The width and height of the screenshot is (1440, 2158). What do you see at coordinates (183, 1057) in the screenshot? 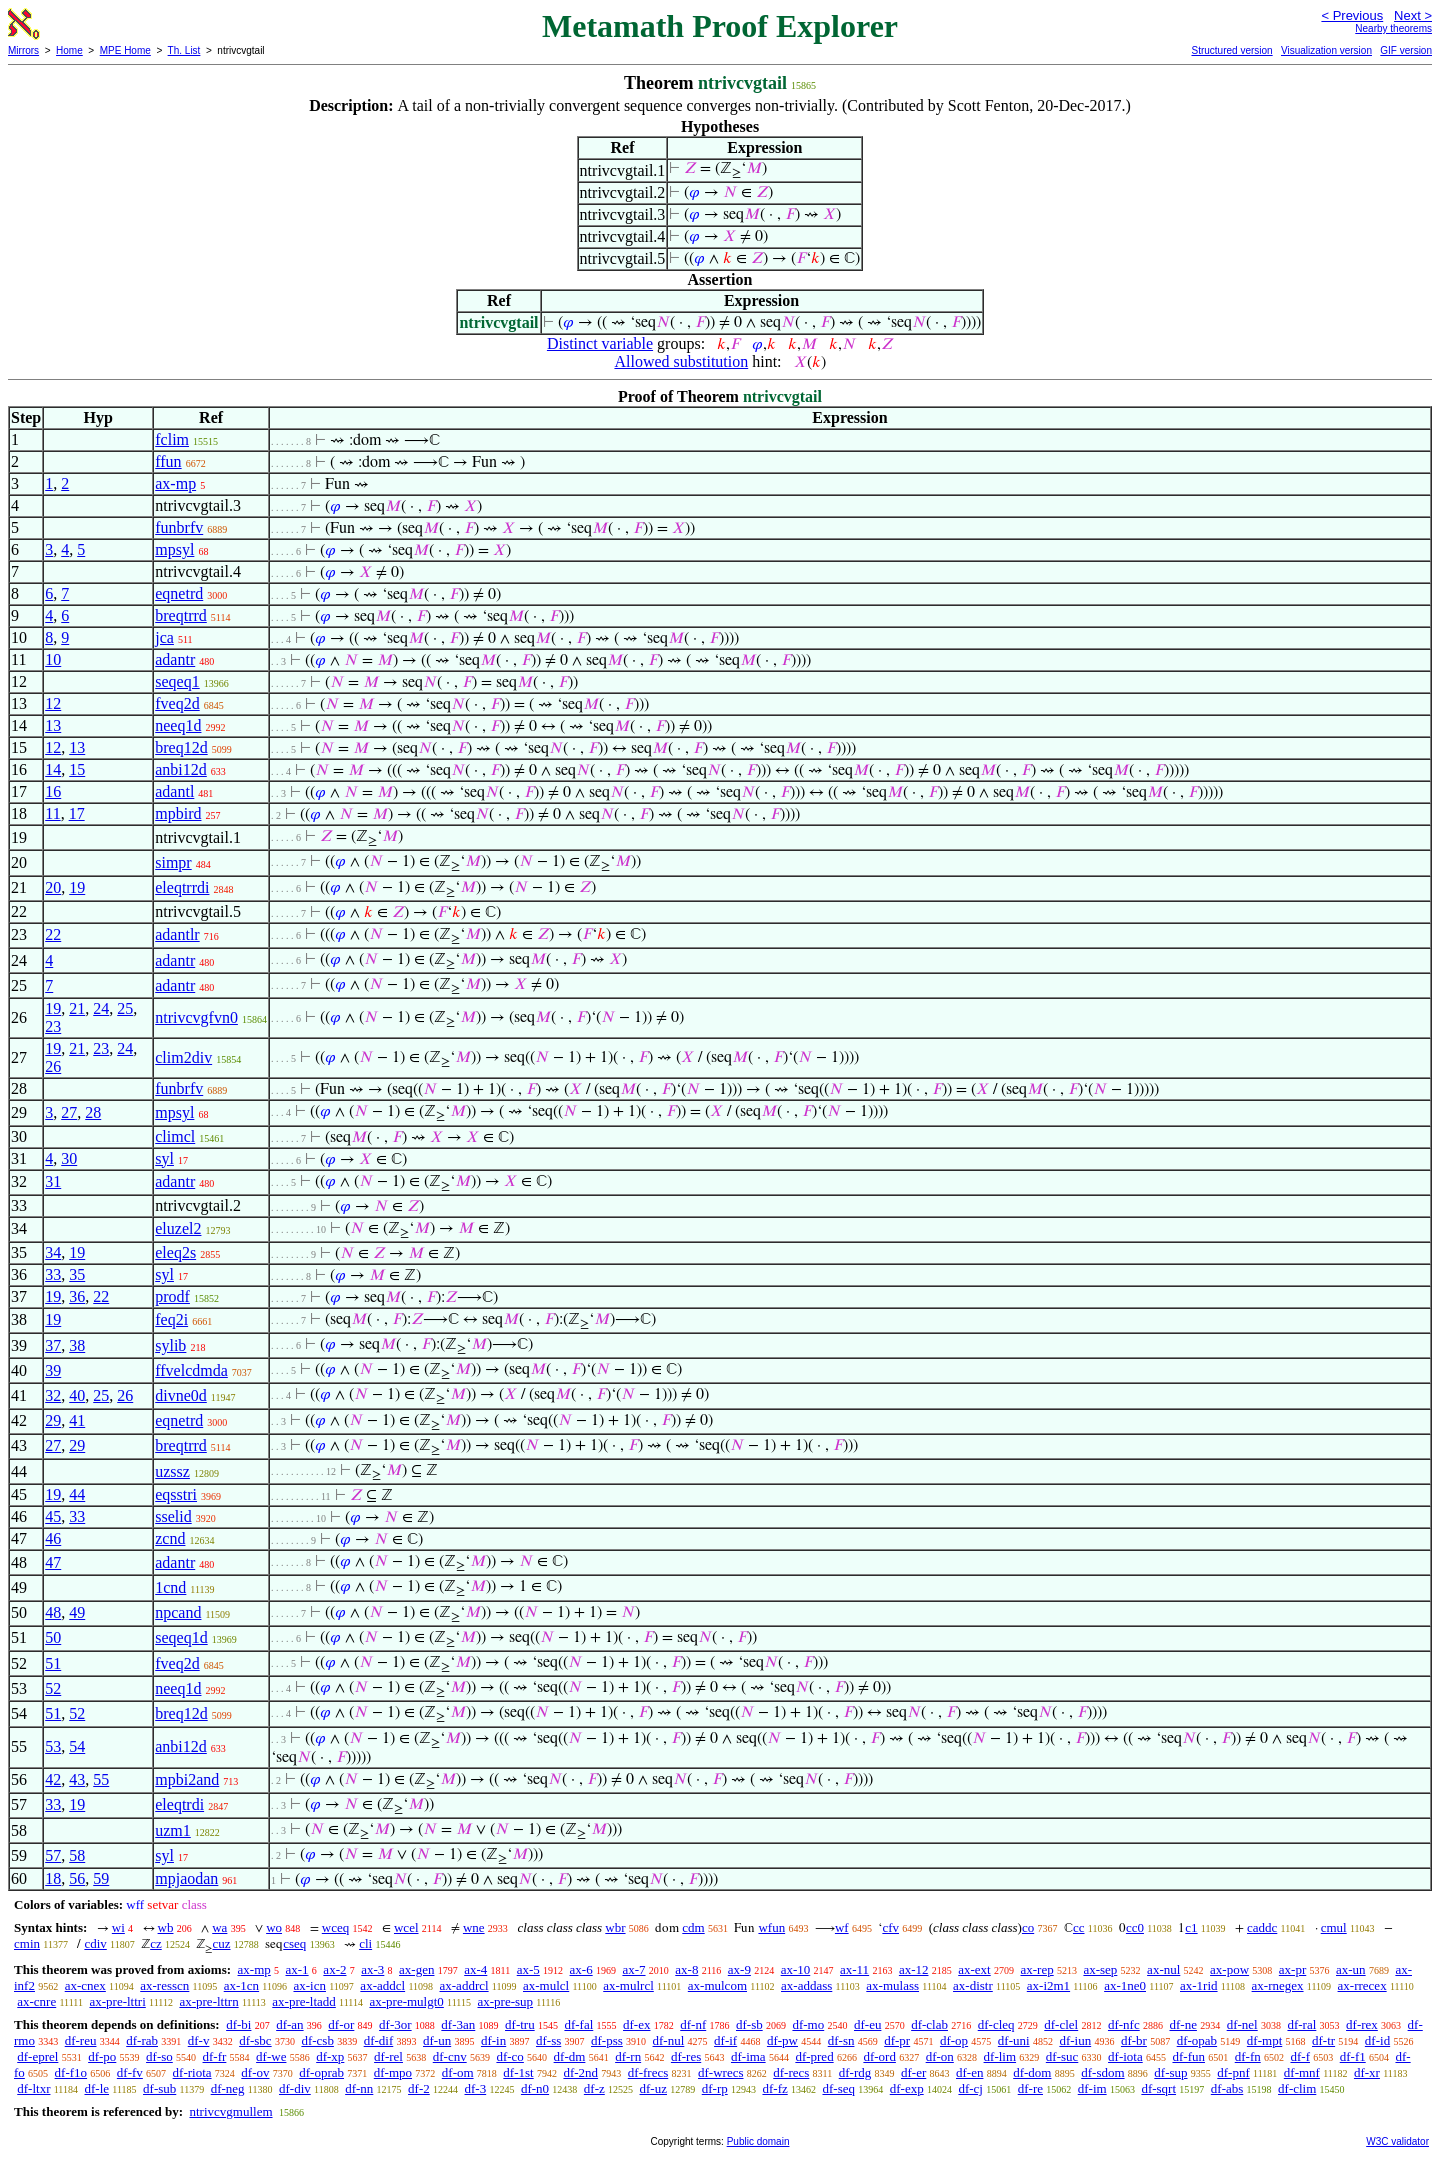
I see `clim2div` at bounding box center [183, 1057].